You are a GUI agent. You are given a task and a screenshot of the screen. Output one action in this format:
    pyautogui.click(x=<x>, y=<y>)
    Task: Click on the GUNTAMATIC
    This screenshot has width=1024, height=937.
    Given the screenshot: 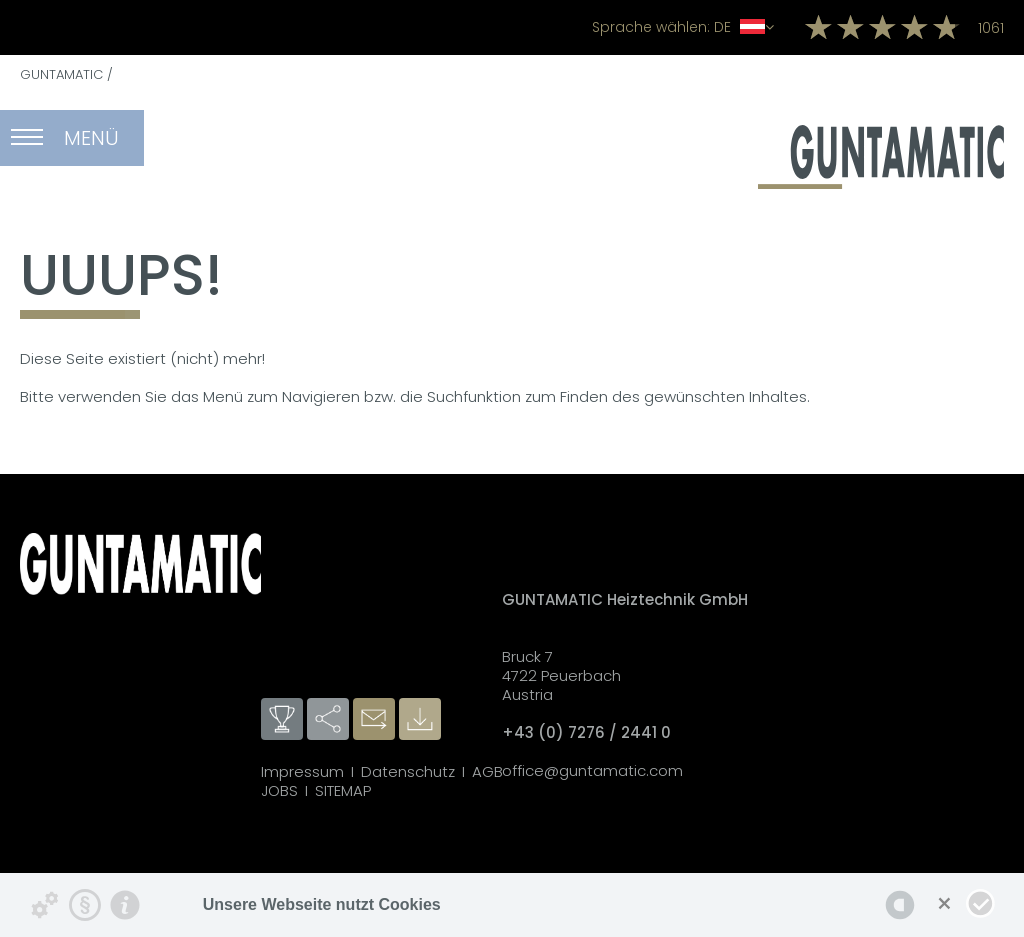 What is the action you would take?
    pyautogui.click(x=61, y=74)
    